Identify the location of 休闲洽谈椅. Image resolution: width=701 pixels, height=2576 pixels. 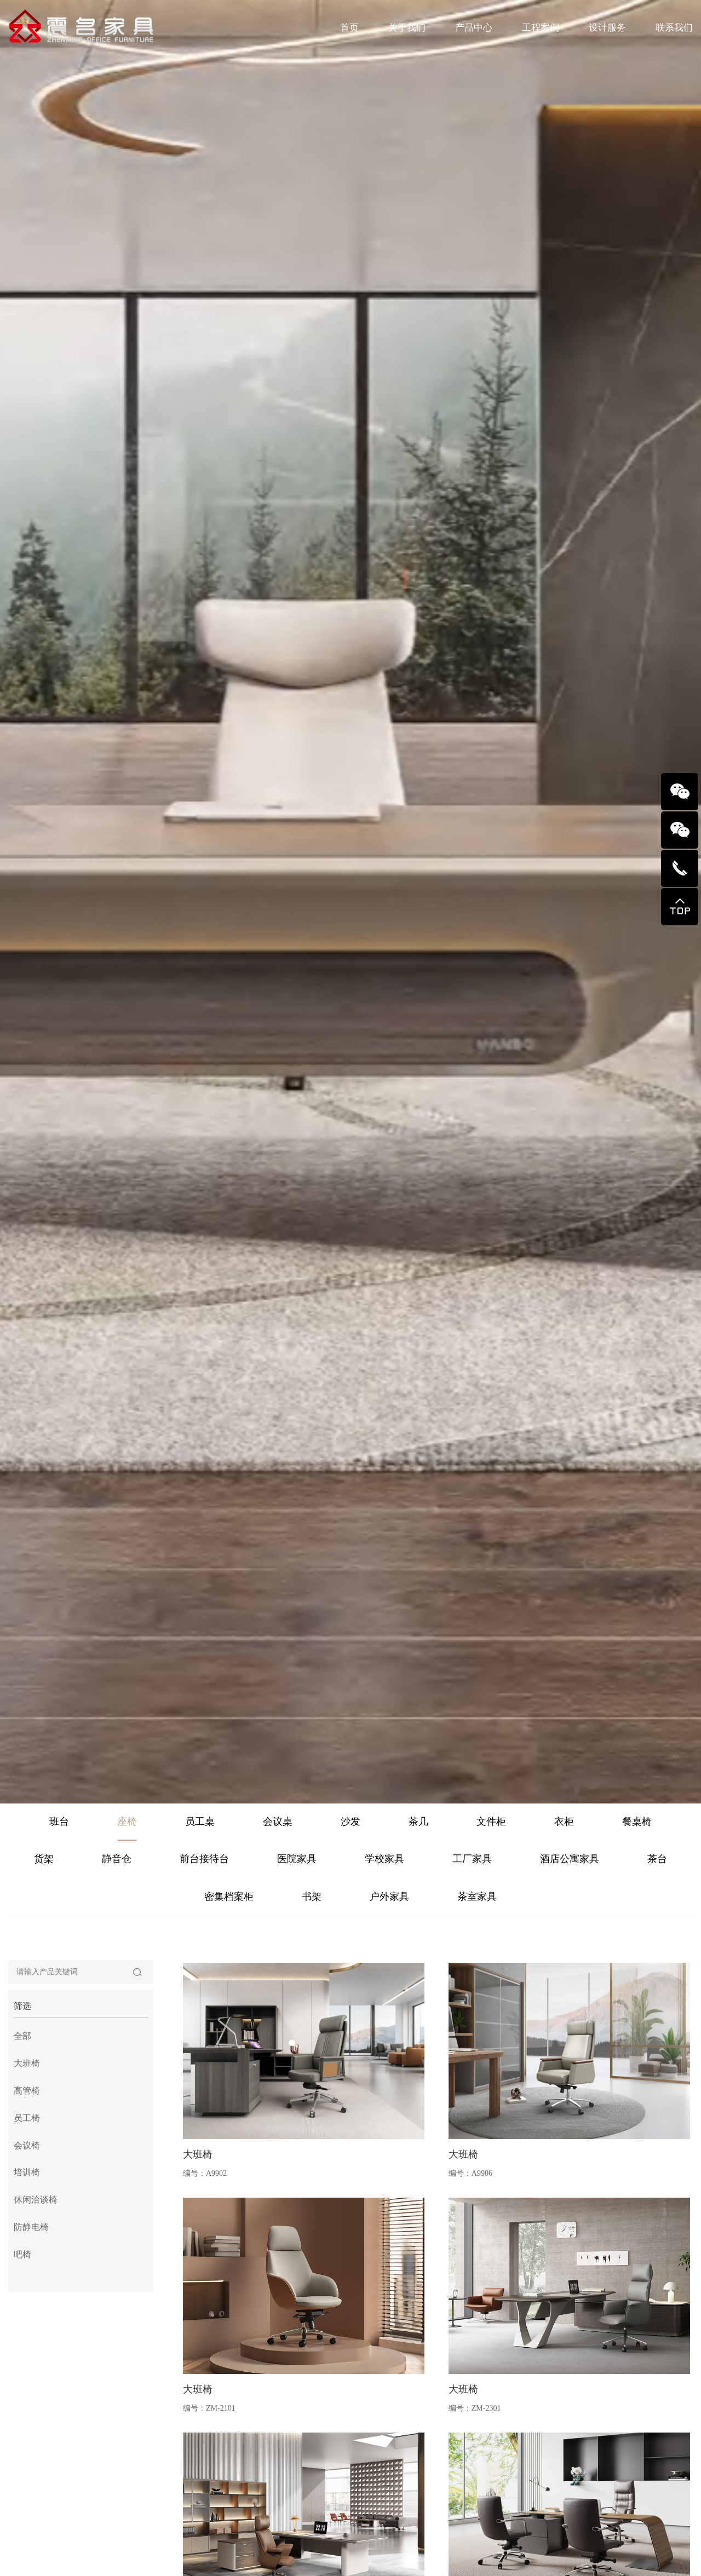
(36, 2525).